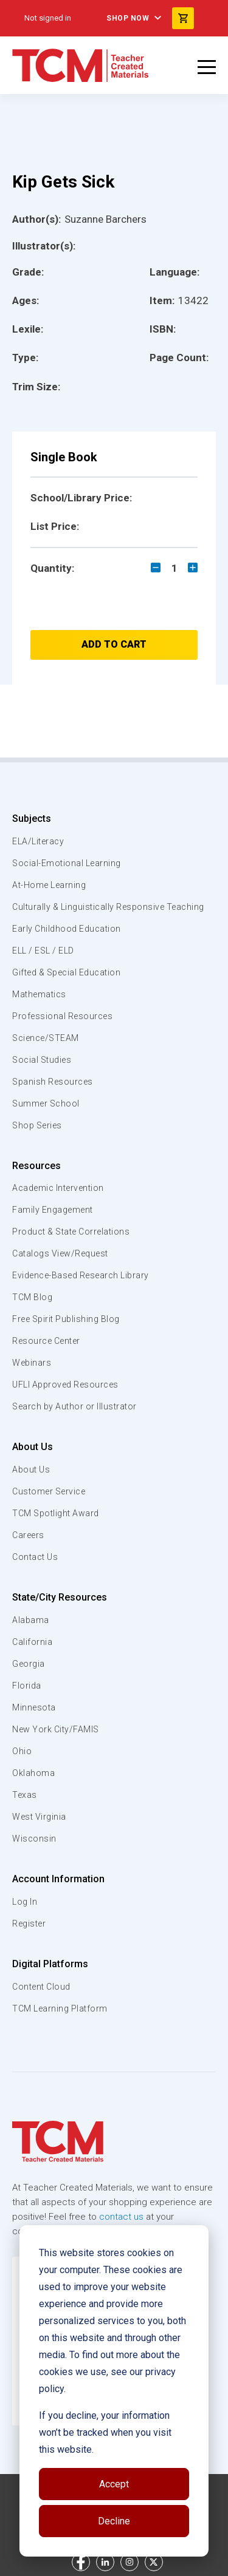 This screenshot has width=228, height=2576. I want to click on Customer Service, so click(48, 1491).